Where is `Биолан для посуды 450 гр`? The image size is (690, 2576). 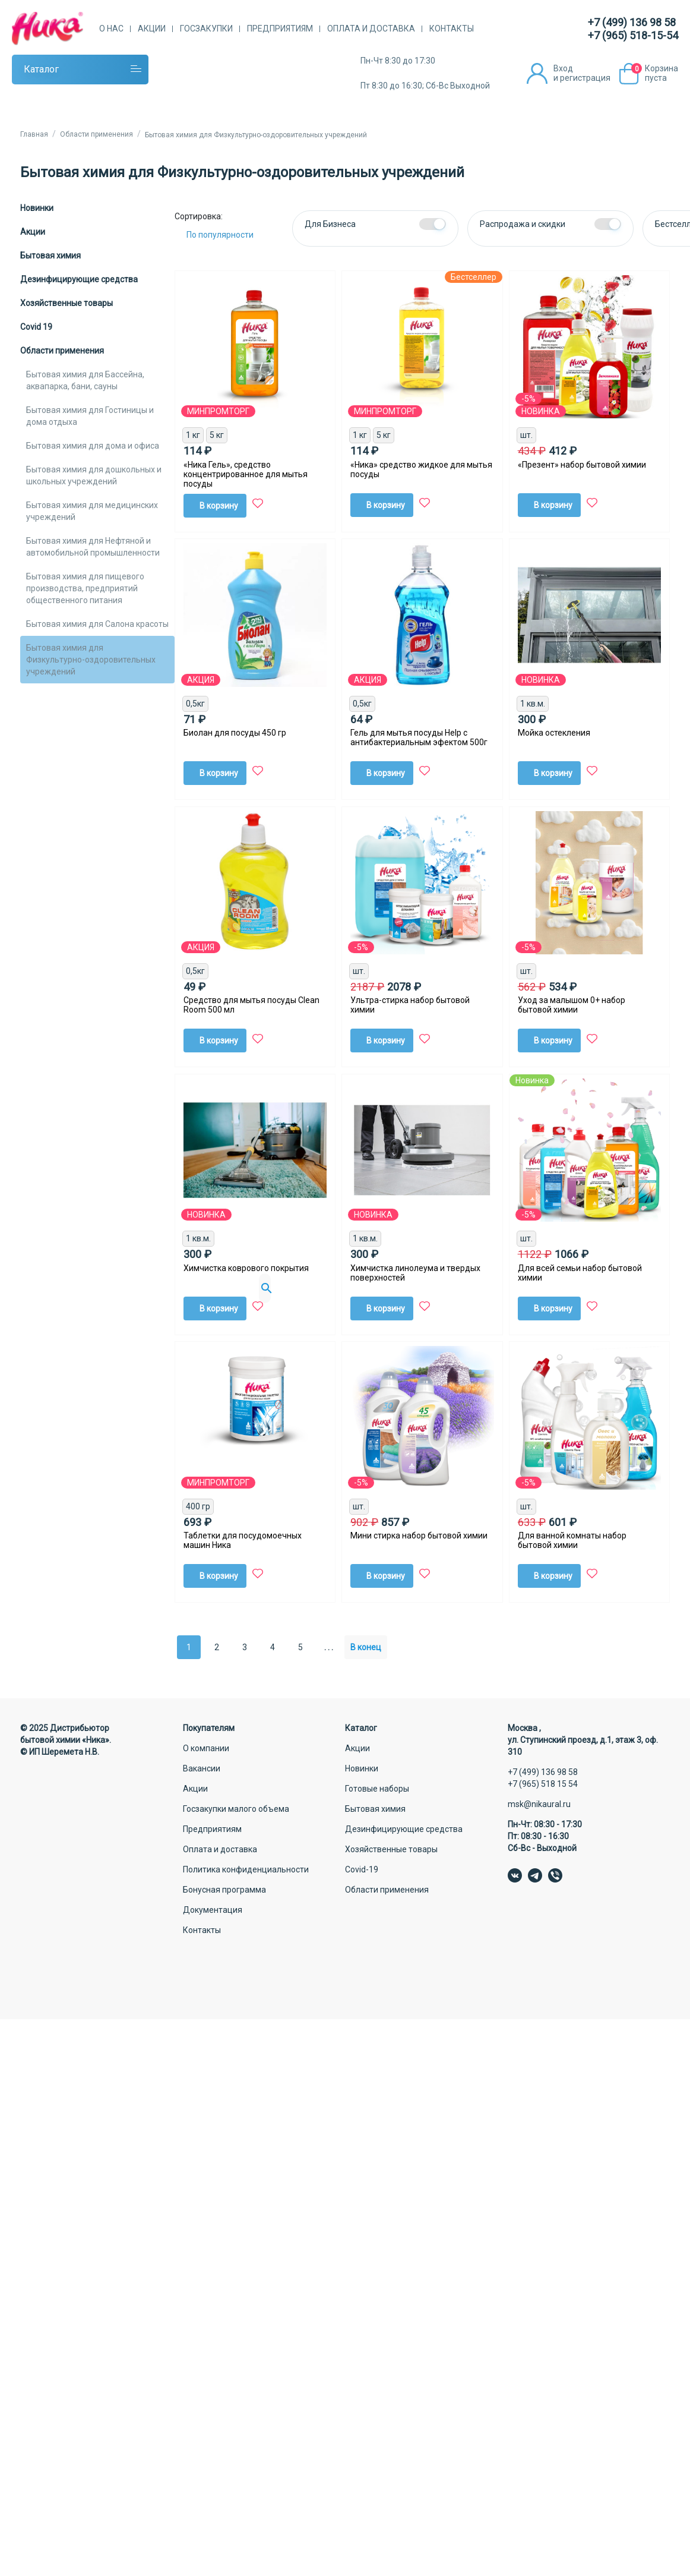
Биолан для посуды 450 гр is located at coordinates (234, 732).